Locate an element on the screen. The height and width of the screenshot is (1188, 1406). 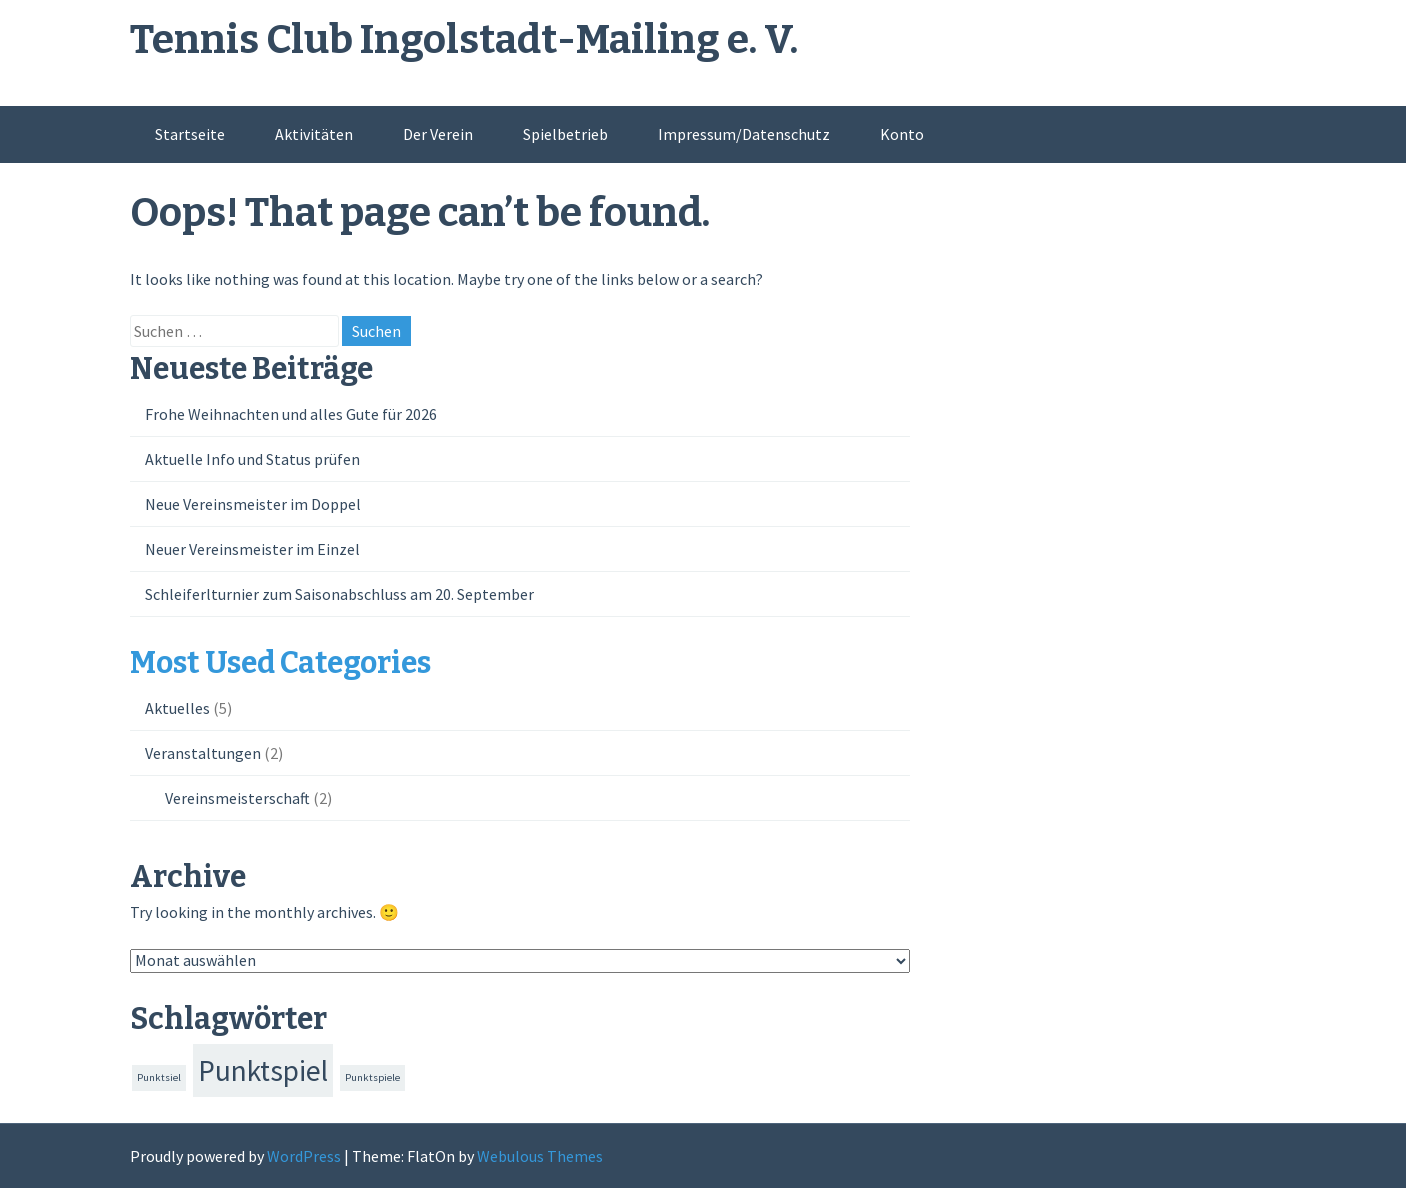
Veranstaltungen is located at coordinates (203, 753).